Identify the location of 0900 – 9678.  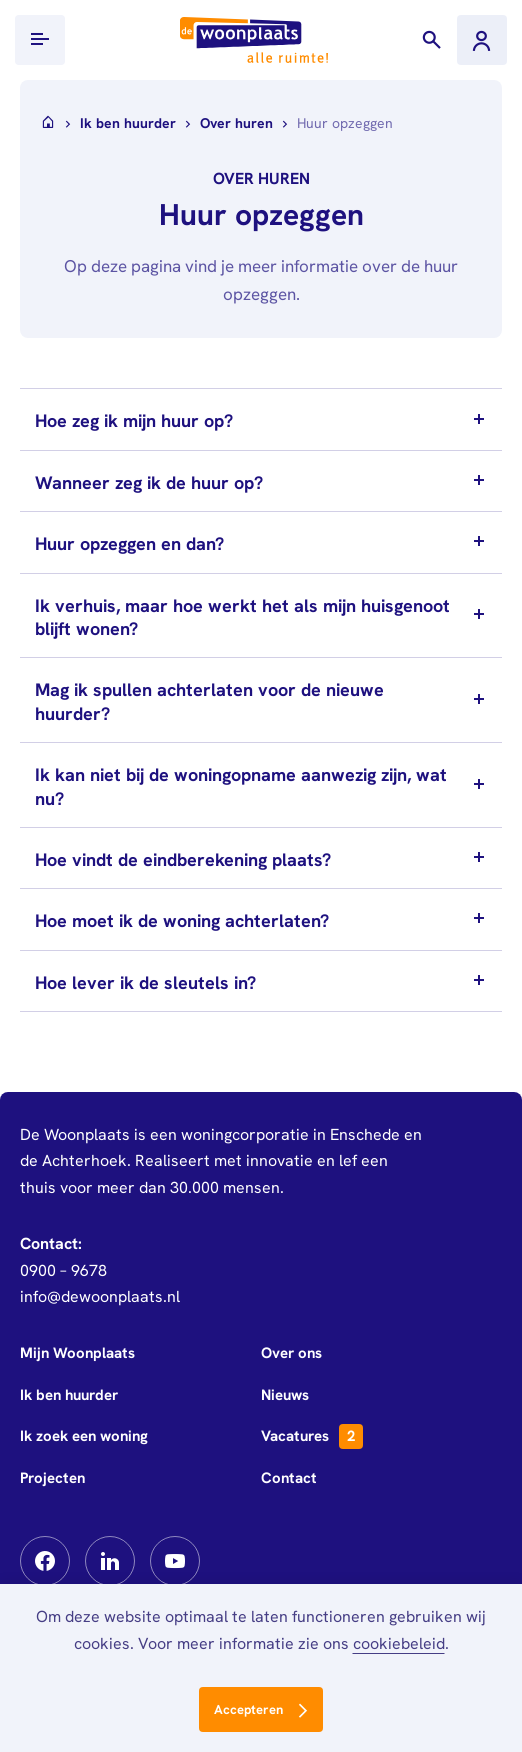
(63, 1270).